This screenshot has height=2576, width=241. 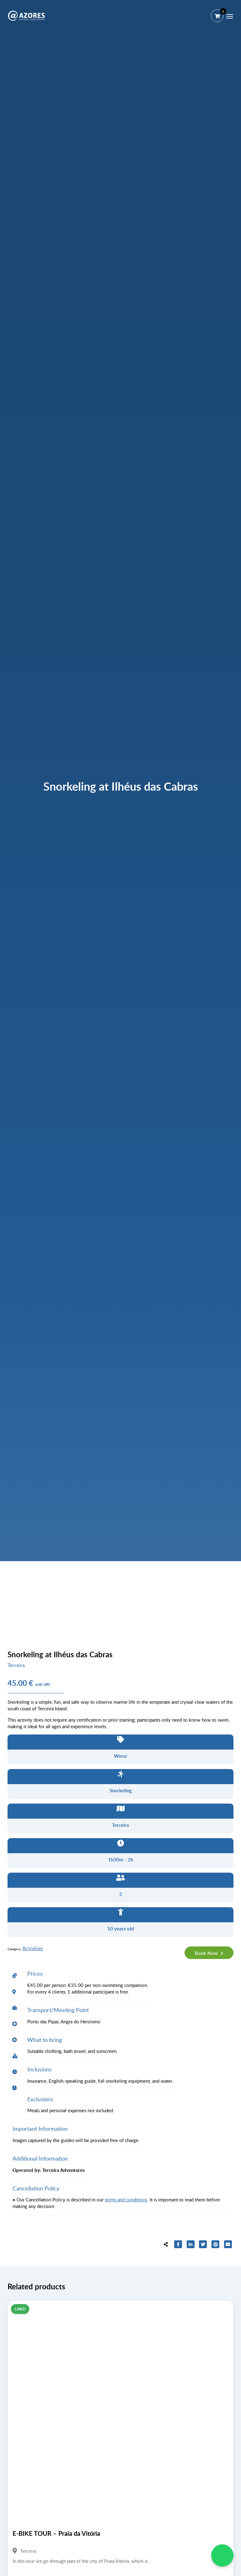 I want to click on [tab], so click(x=15, y=1975).